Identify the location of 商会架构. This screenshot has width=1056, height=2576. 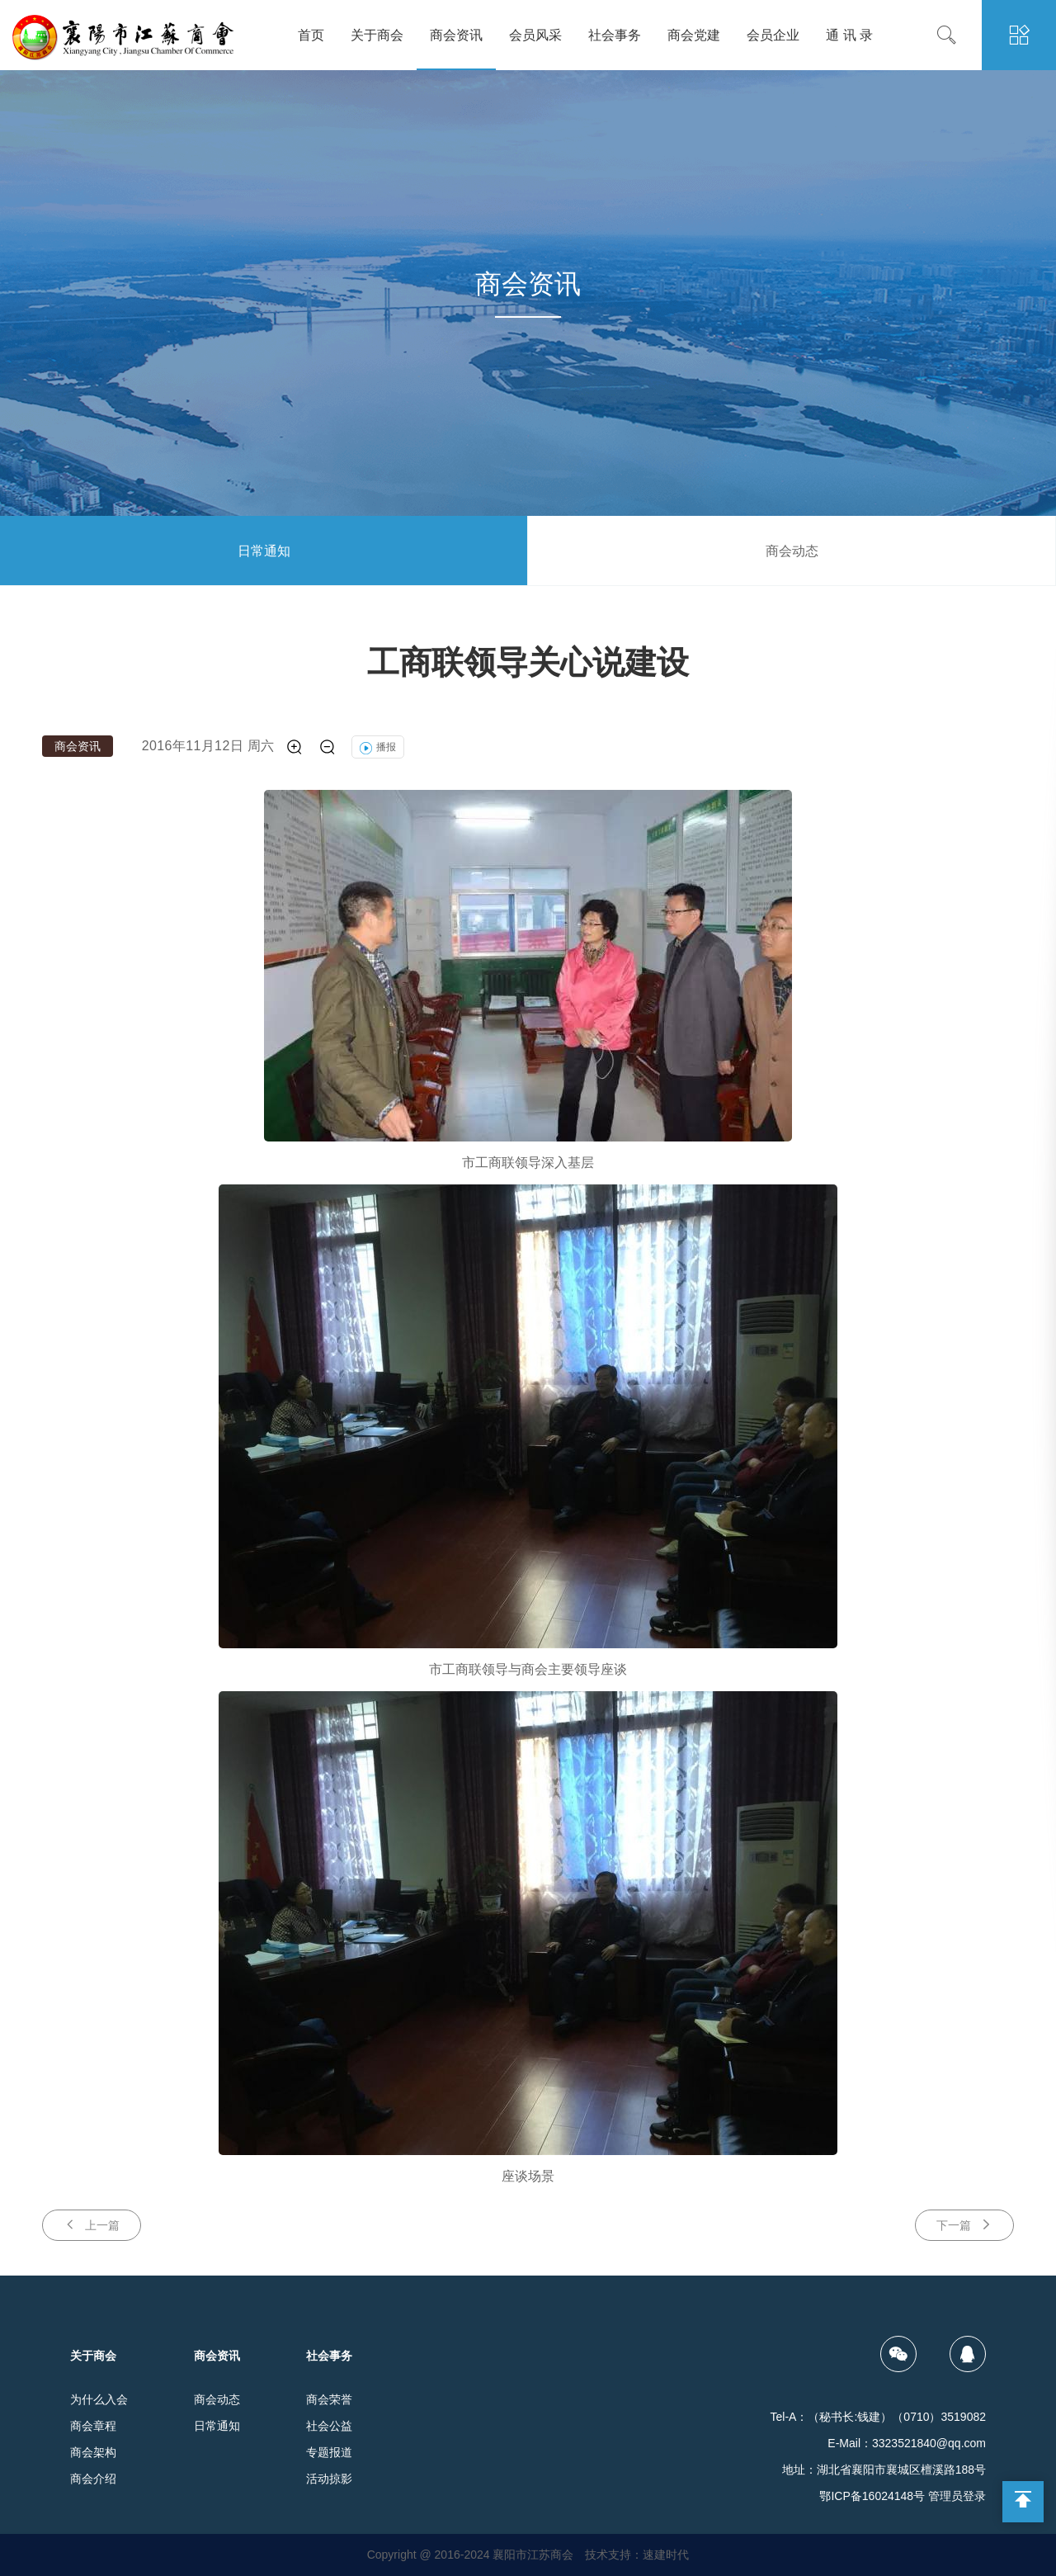
(93, 2452).